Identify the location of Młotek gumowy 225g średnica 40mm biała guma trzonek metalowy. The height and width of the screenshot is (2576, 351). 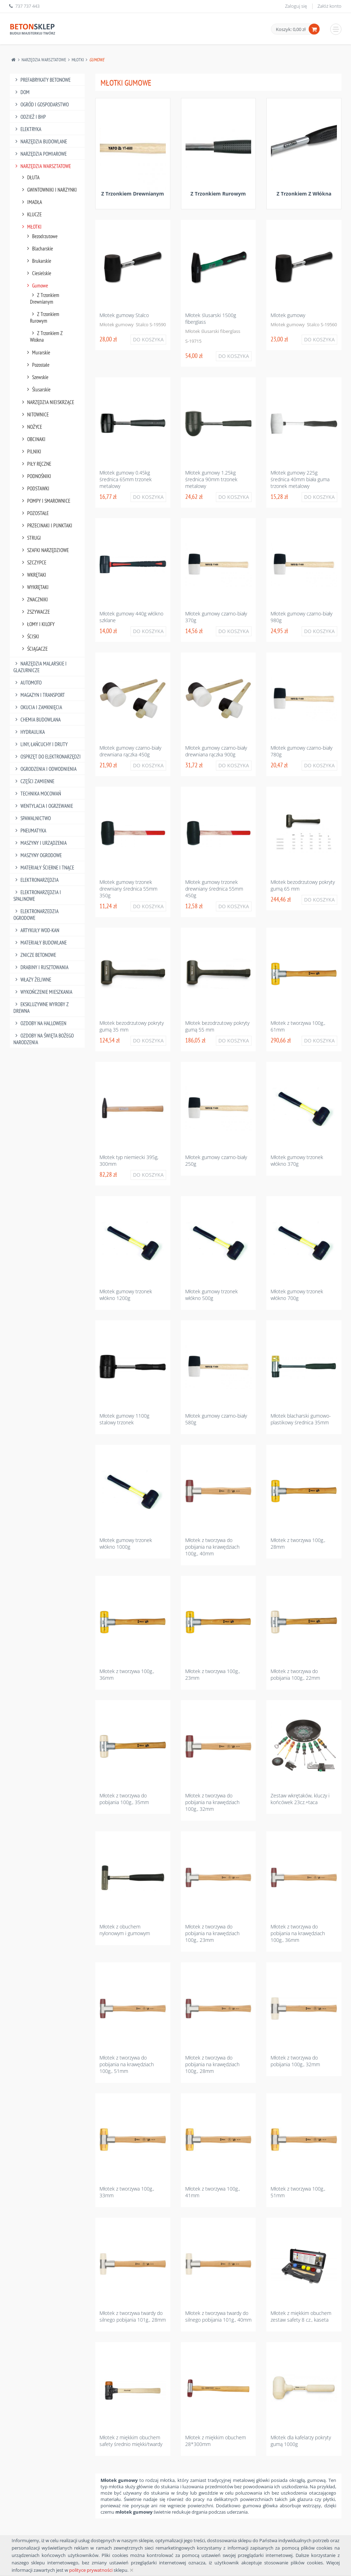
(300, 479).